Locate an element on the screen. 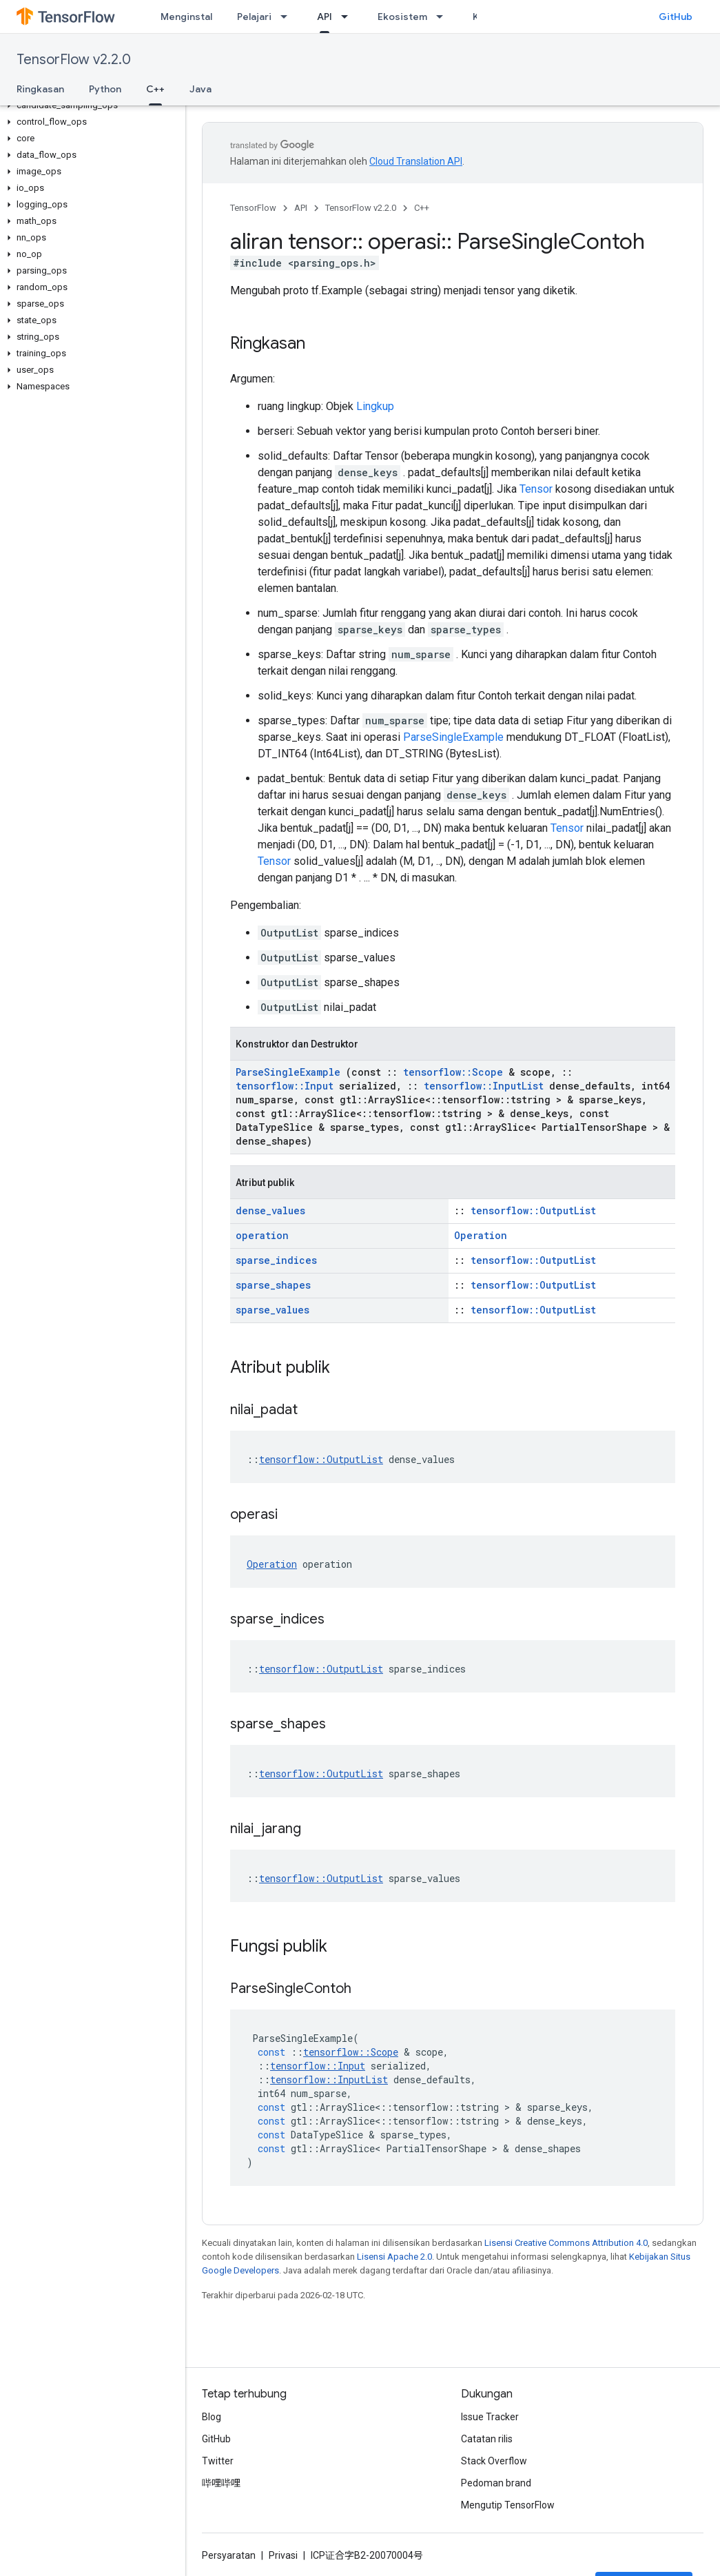  Catatan rilis is located at coordinates (487, 2438).